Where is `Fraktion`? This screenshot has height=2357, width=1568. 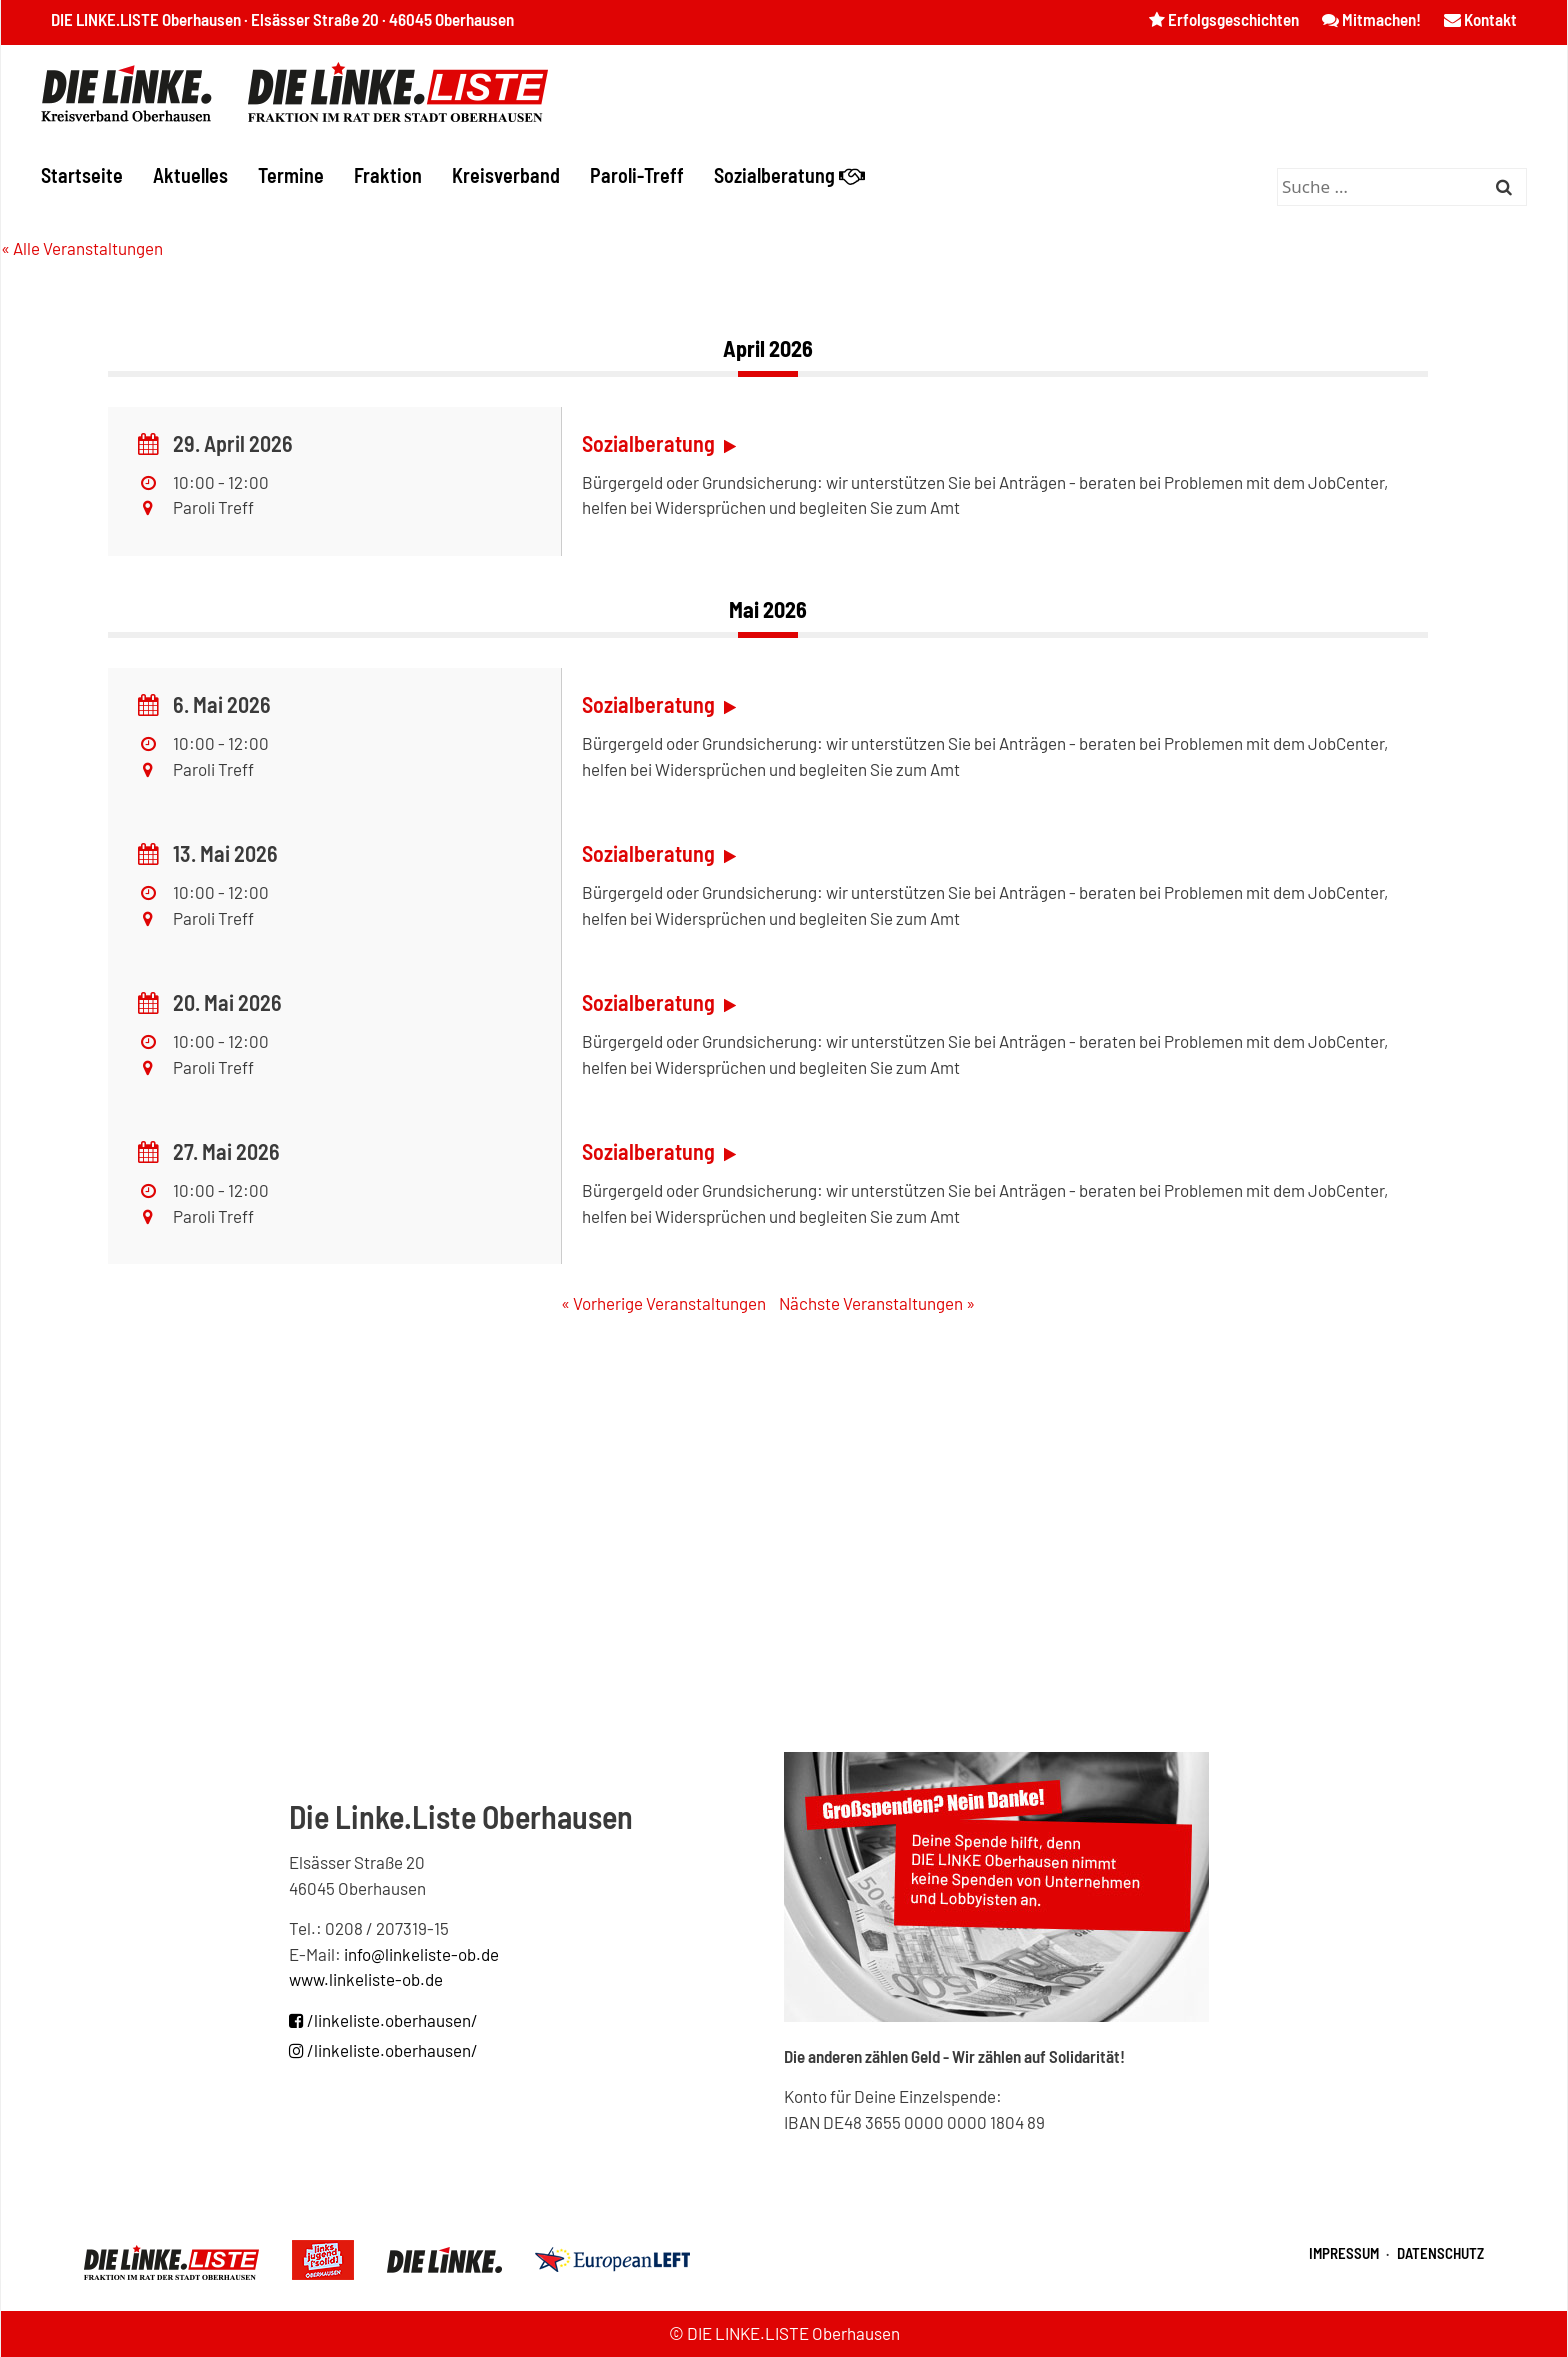 Fraktion is located at coordinates (388, 175).